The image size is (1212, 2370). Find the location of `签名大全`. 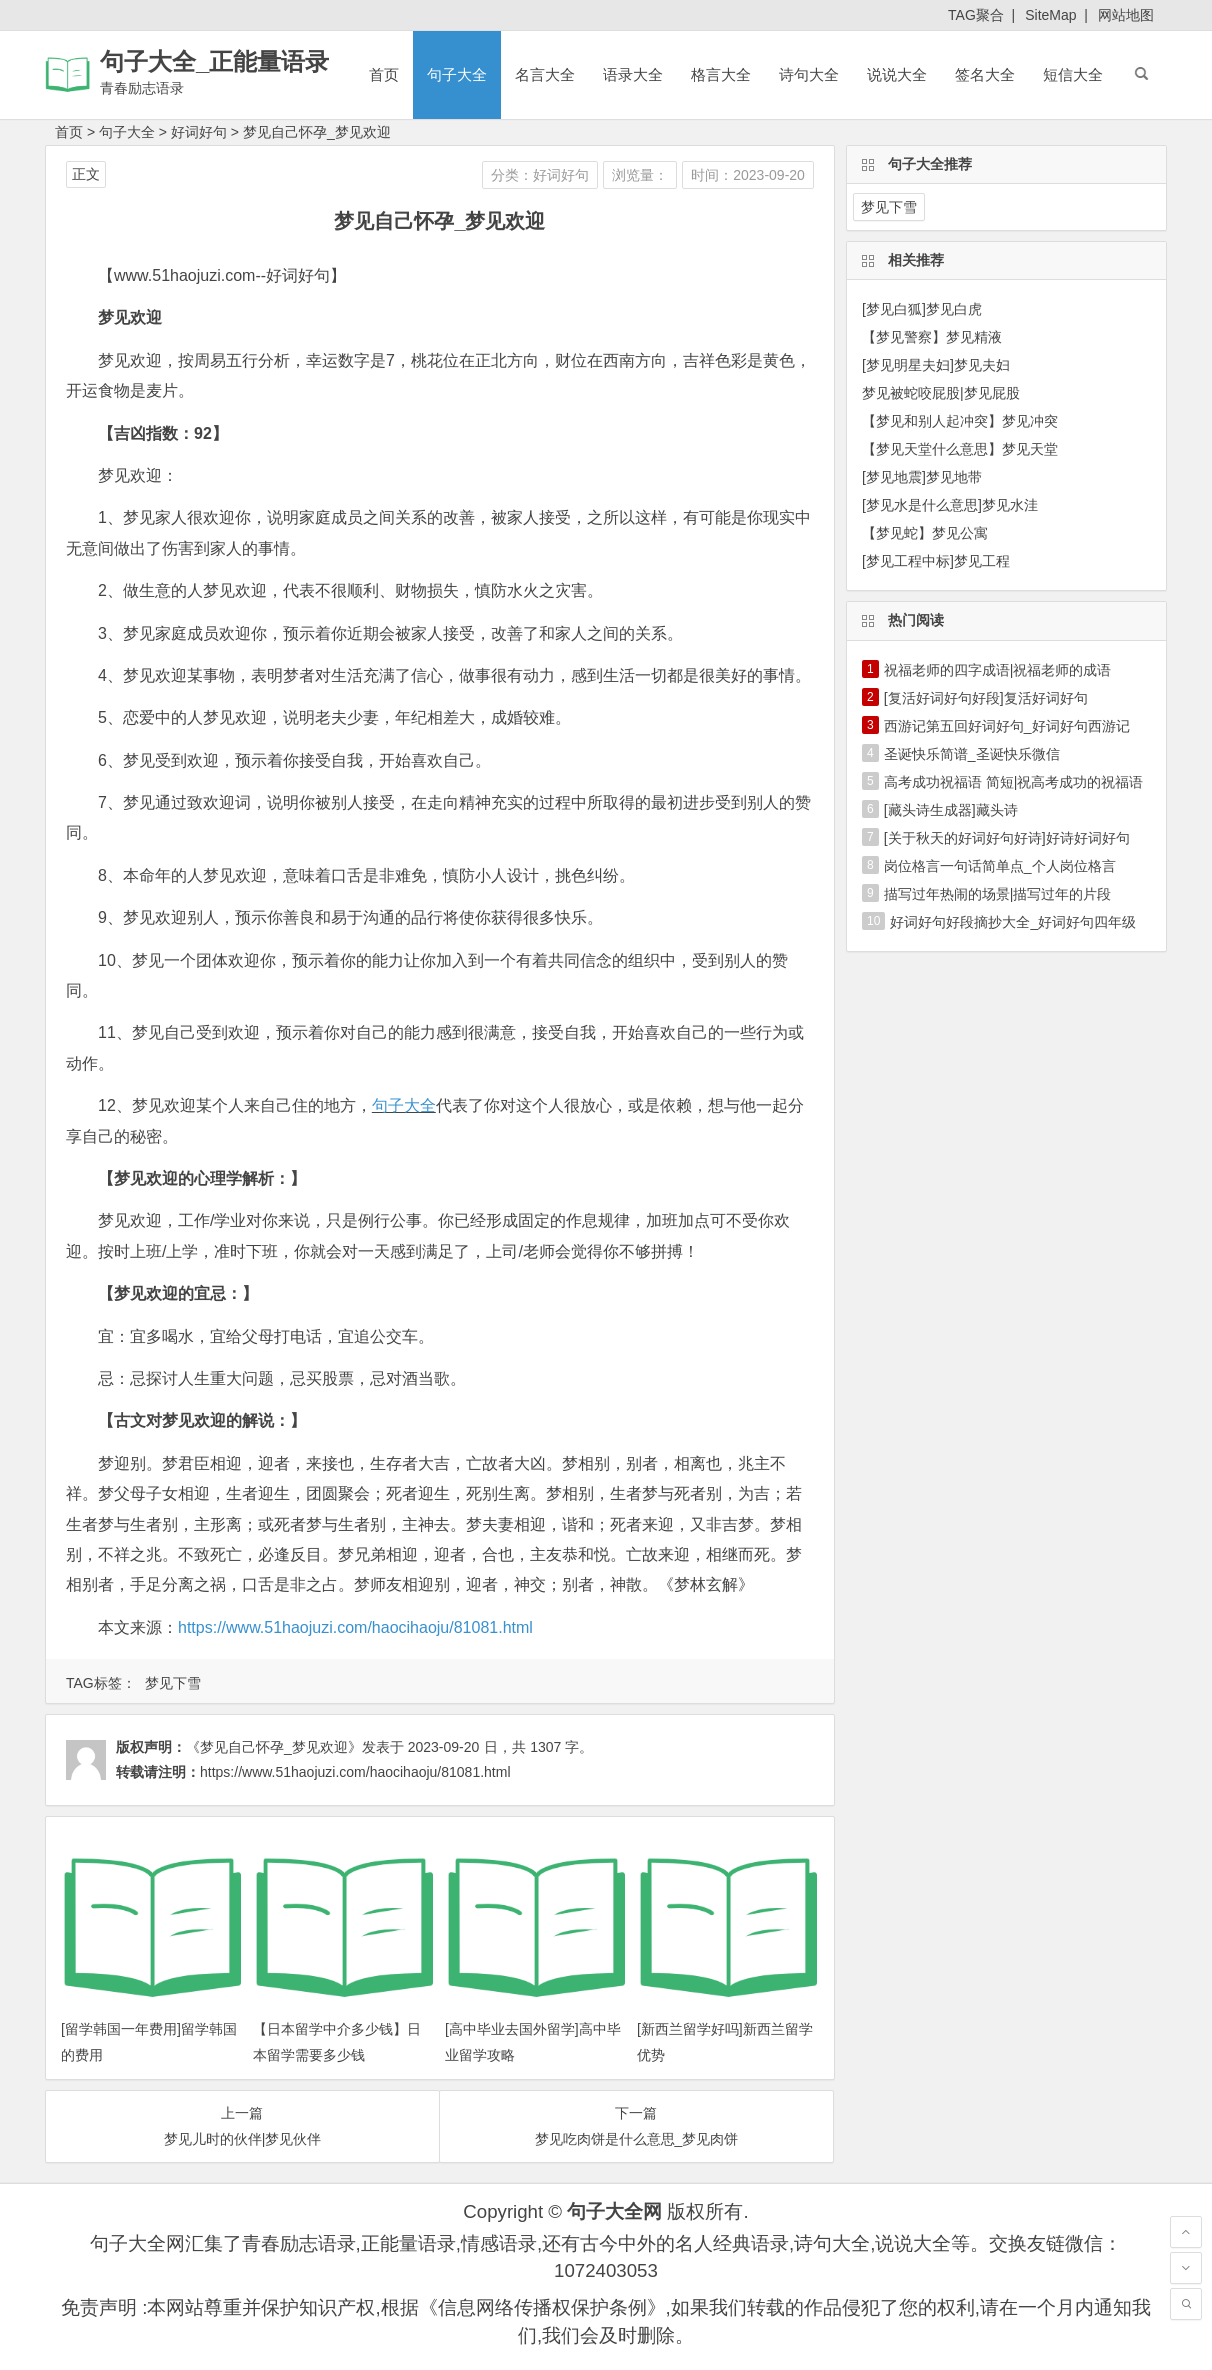

签名大全 is located at coordinates (985, 74).